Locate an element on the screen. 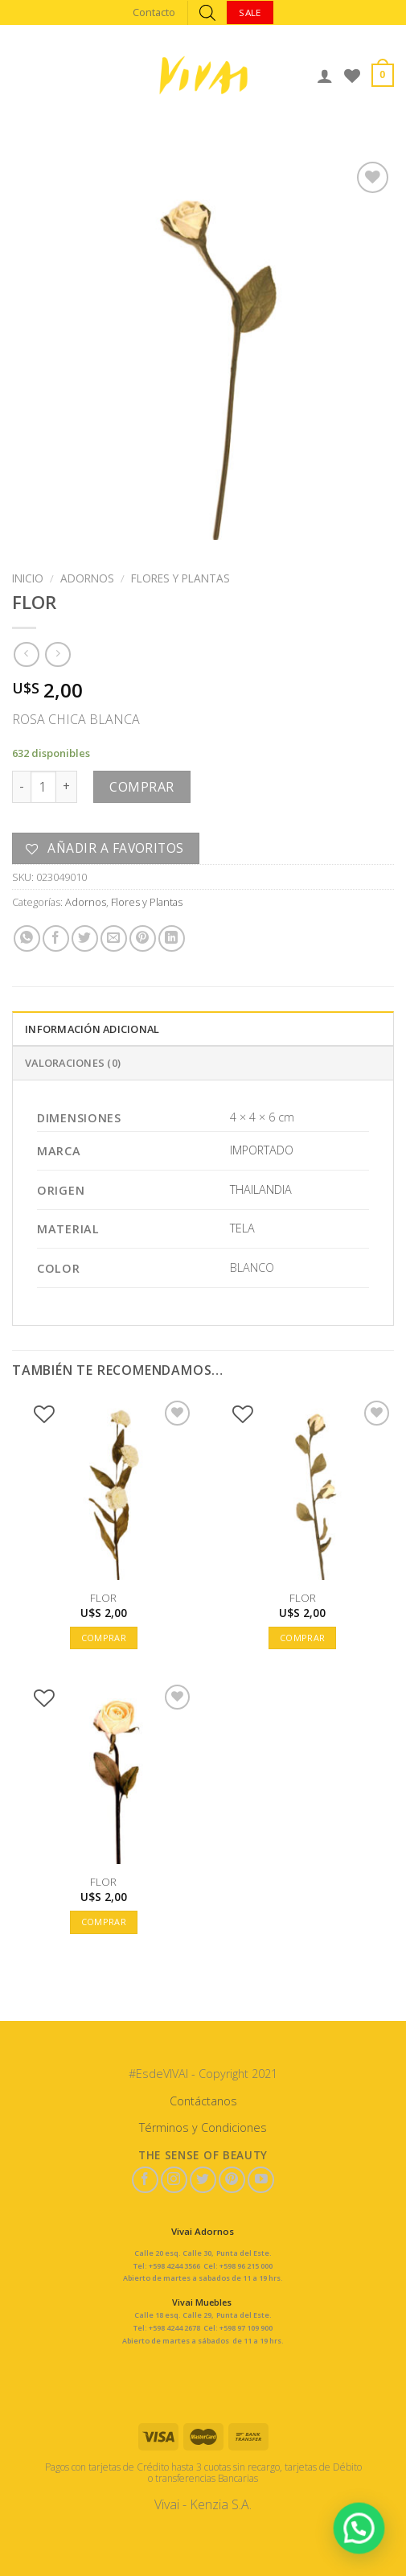 The width and height of the screenshot is (406, 2576). Contacto is located at coordinates (154, 12).